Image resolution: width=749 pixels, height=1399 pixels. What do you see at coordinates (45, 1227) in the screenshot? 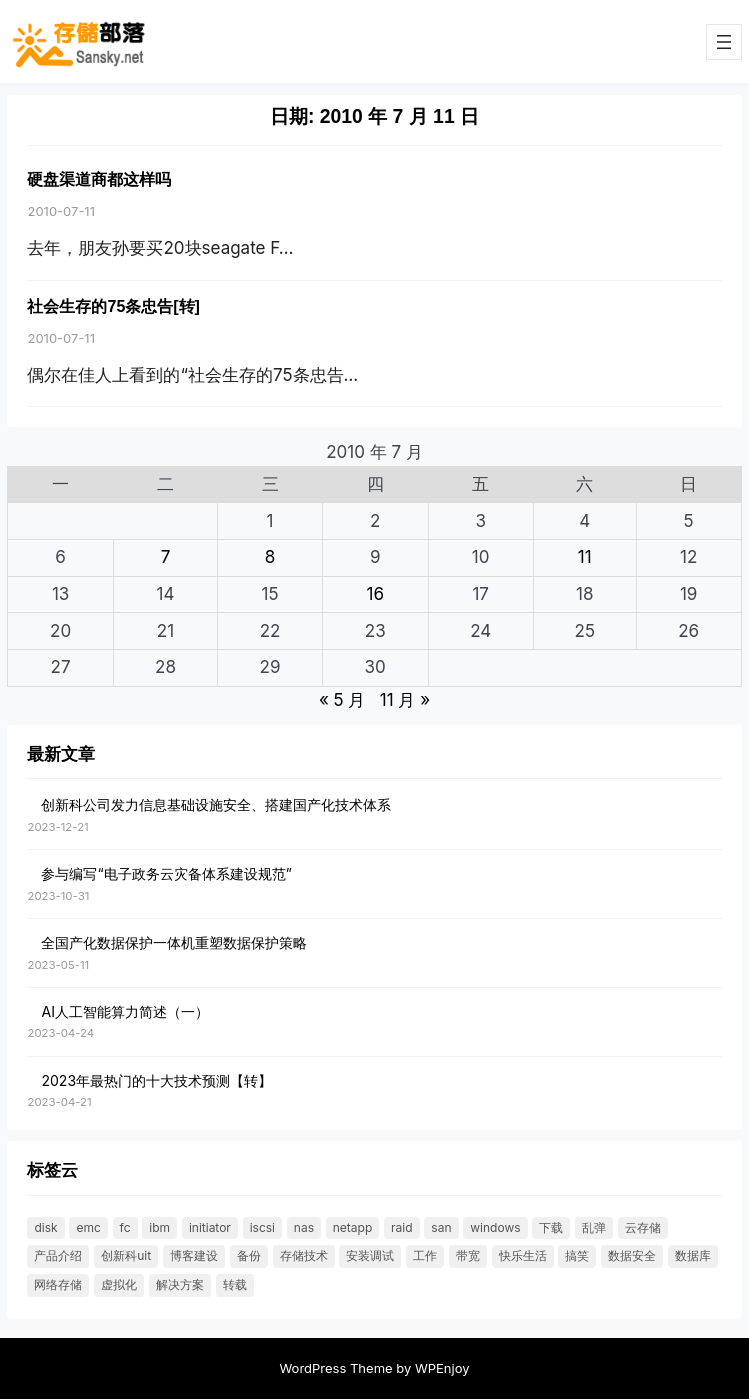
I see `DISK [DISK (35 项)]` at bounding box center [45, 1227].